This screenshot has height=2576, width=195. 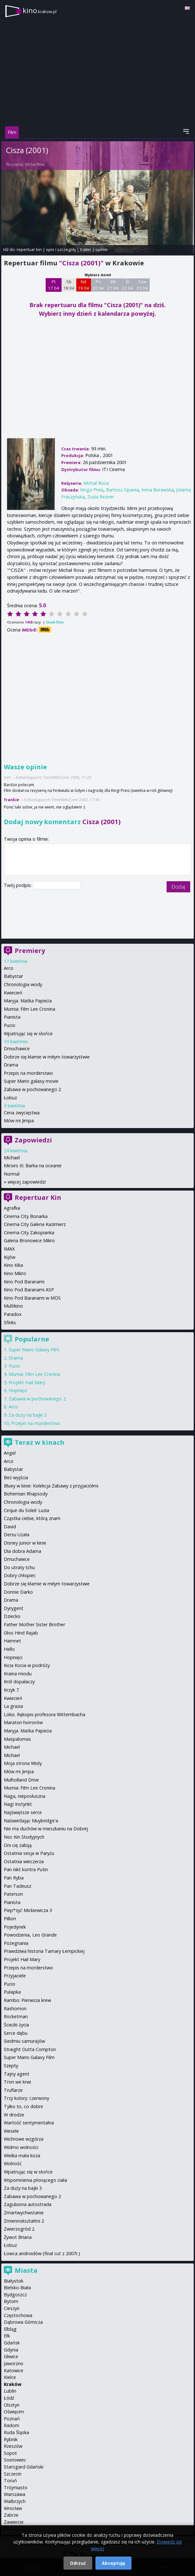 I want to click on Kielce, so click(x=10, y=2377).